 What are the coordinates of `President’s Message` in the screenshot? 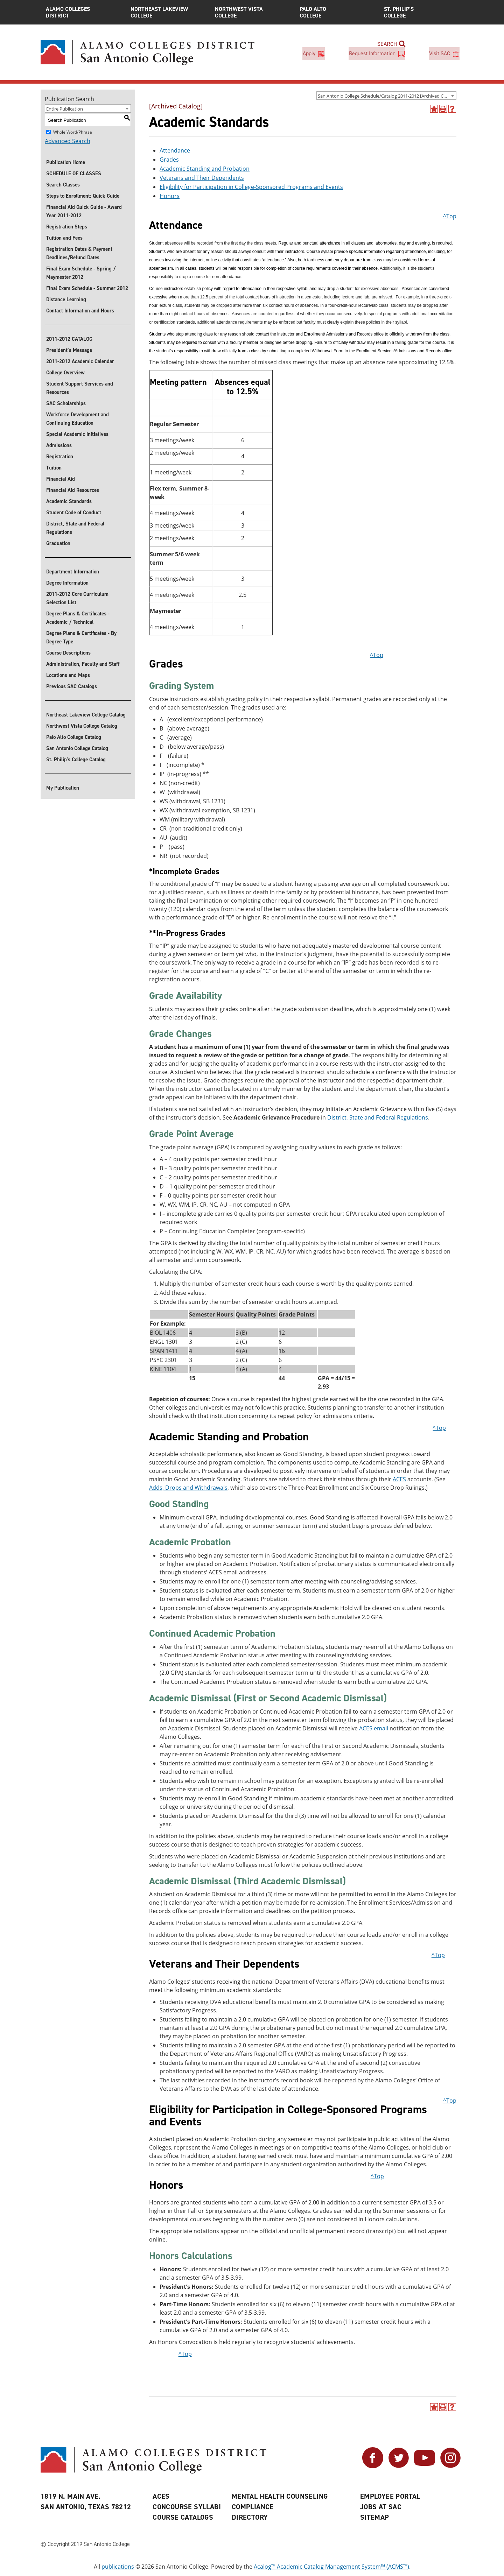 It's located at (69, 350).